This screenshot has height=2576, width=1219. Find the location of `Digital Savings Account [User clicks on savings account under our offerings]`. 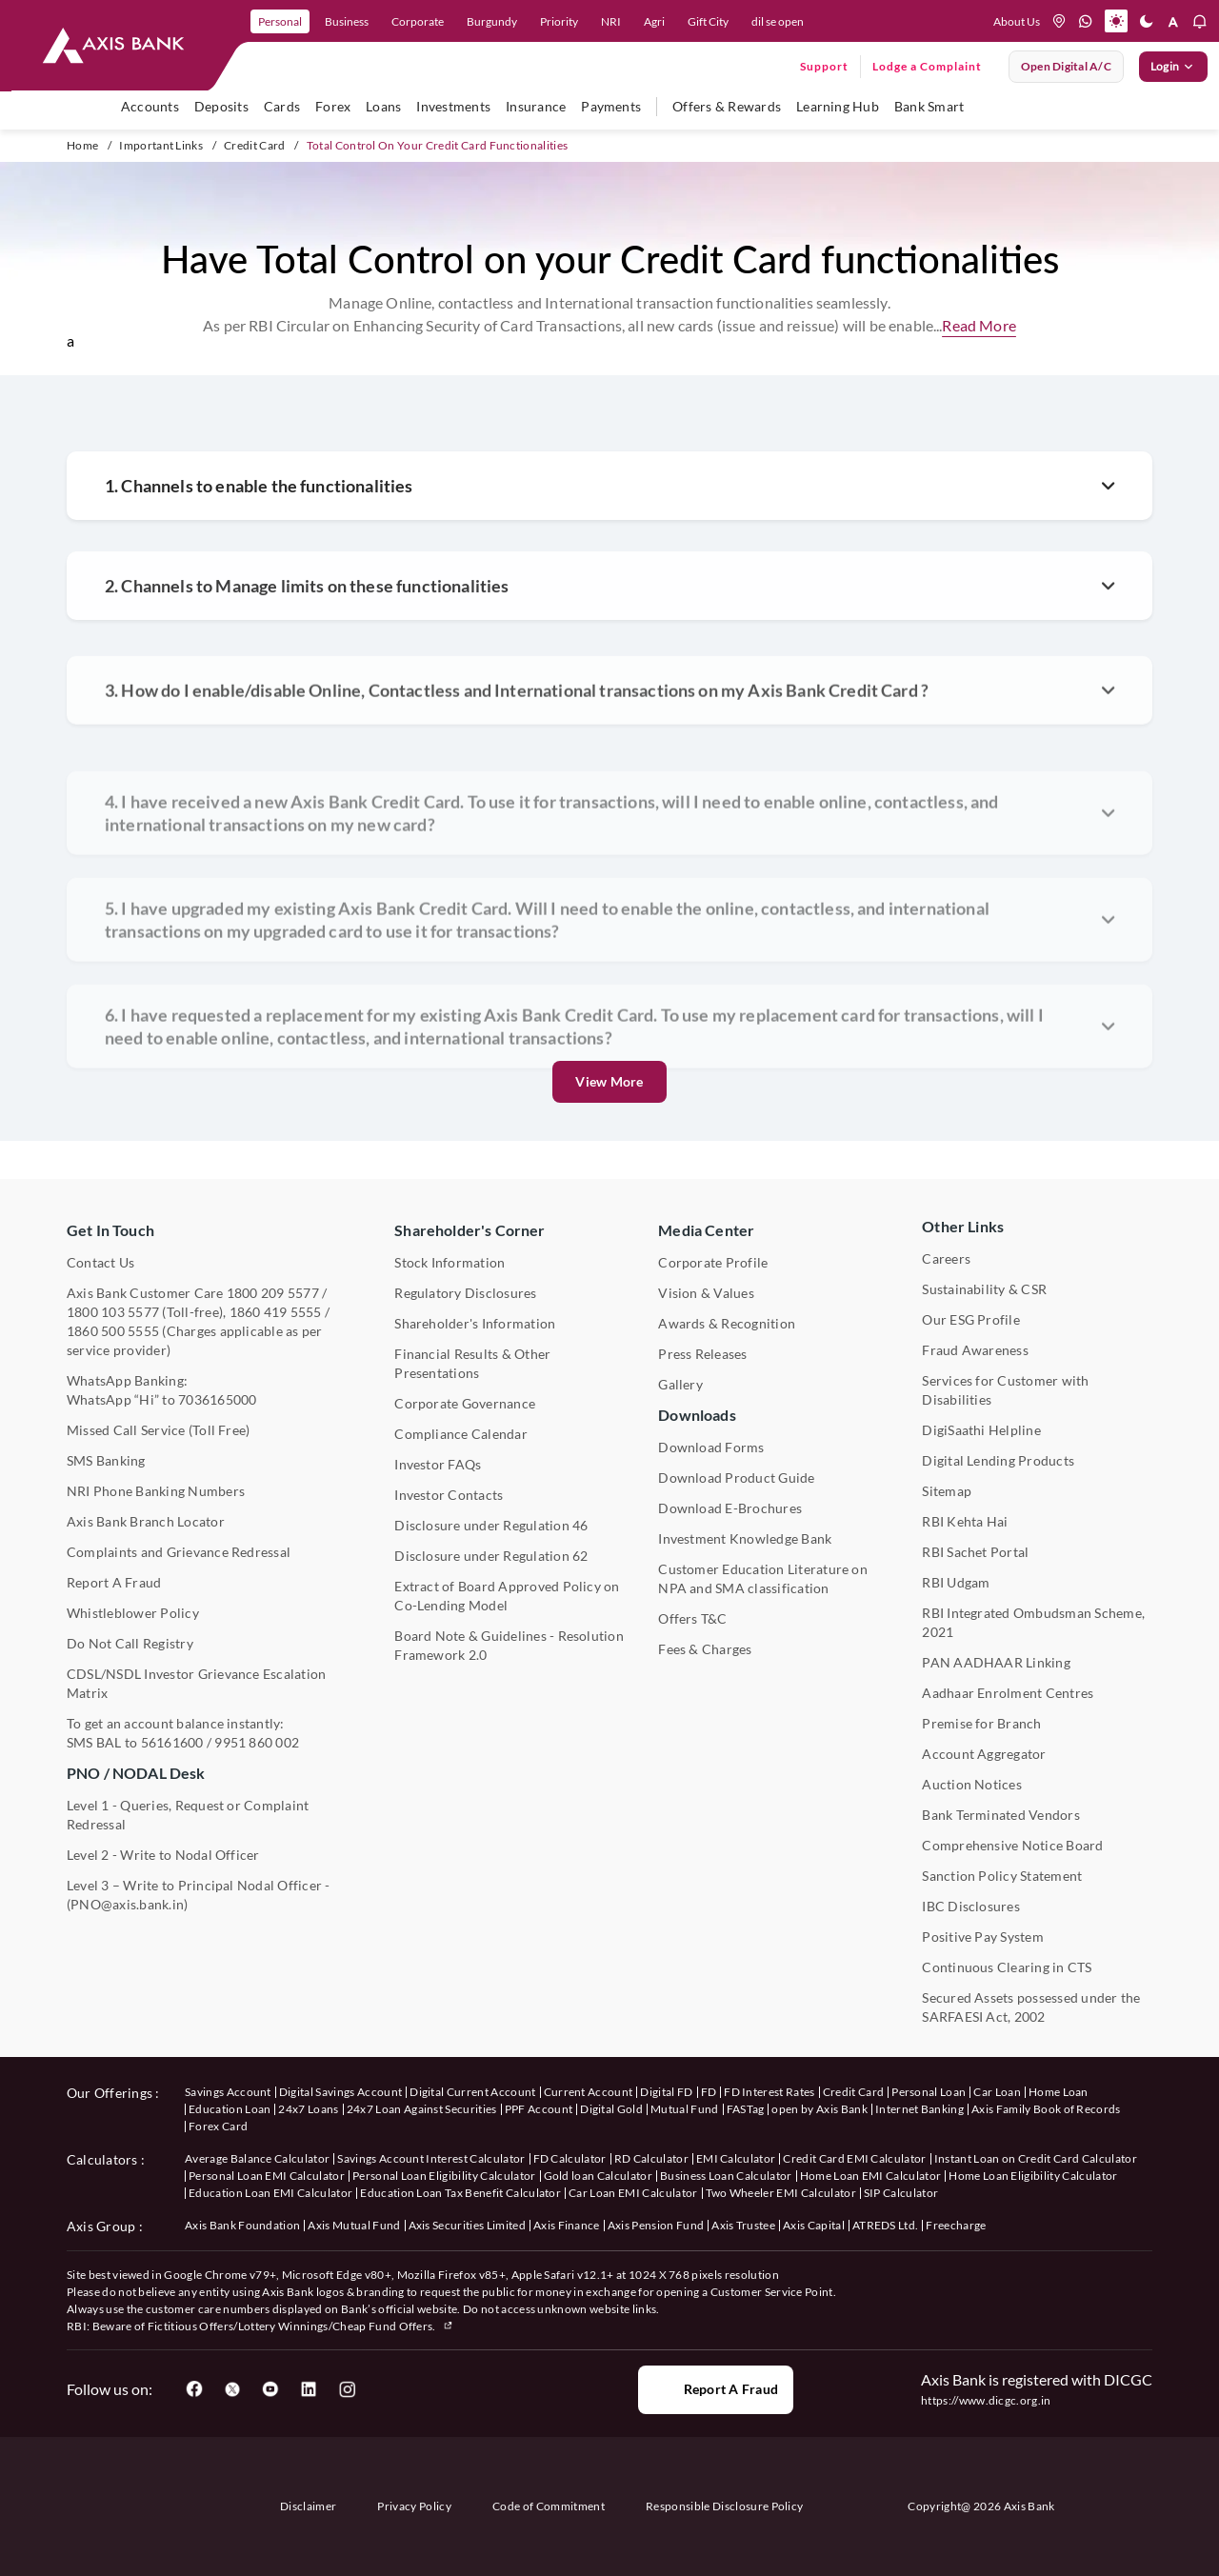

Digital Savings Account [User clicks on savings account under our offerings] is located at coordinates (340, 2092).